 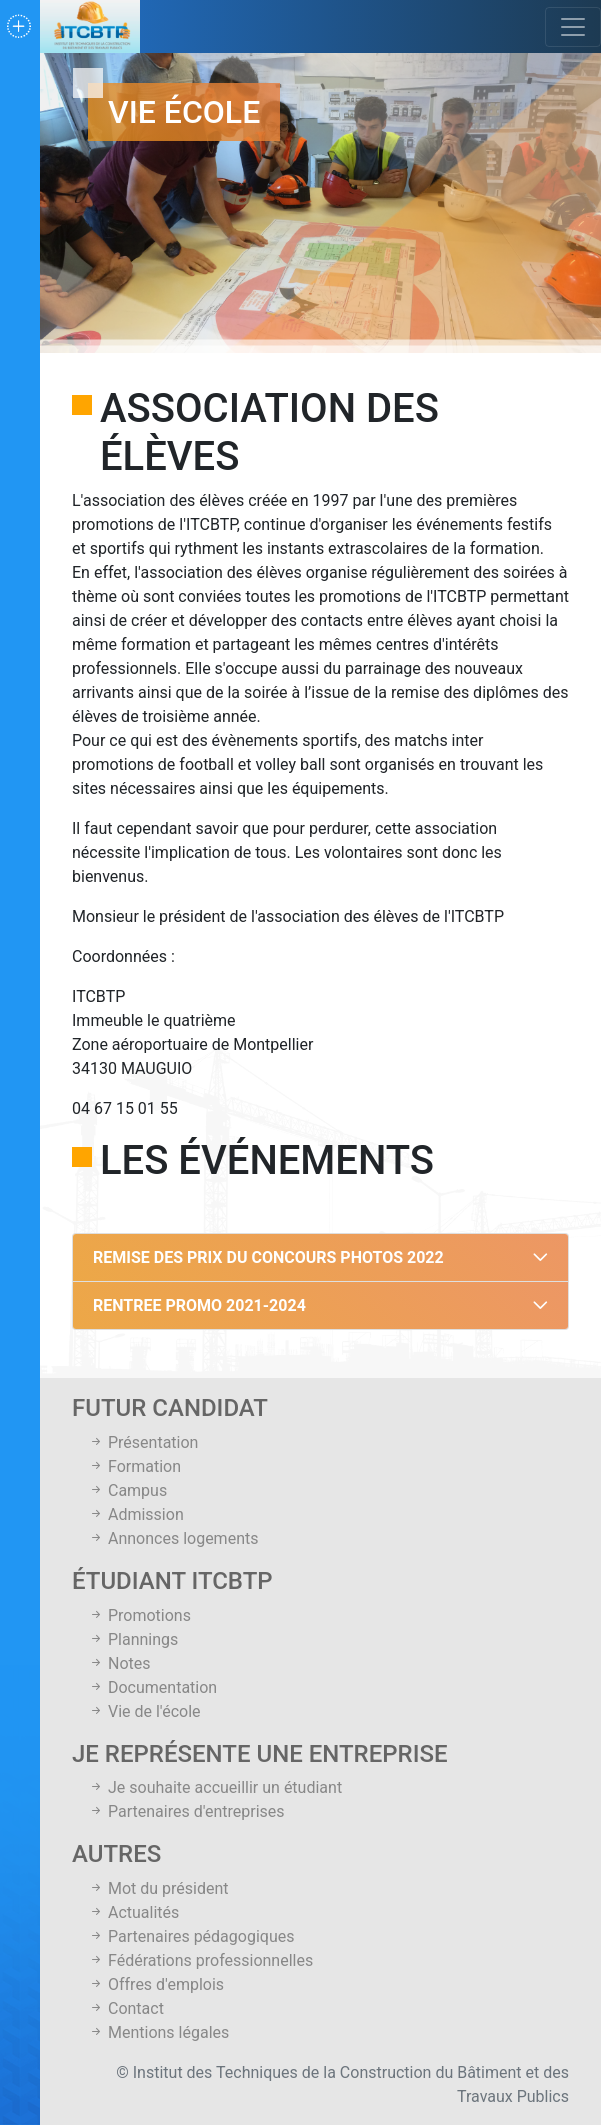 I want to click on Formation, so click(x=134, y=1466).